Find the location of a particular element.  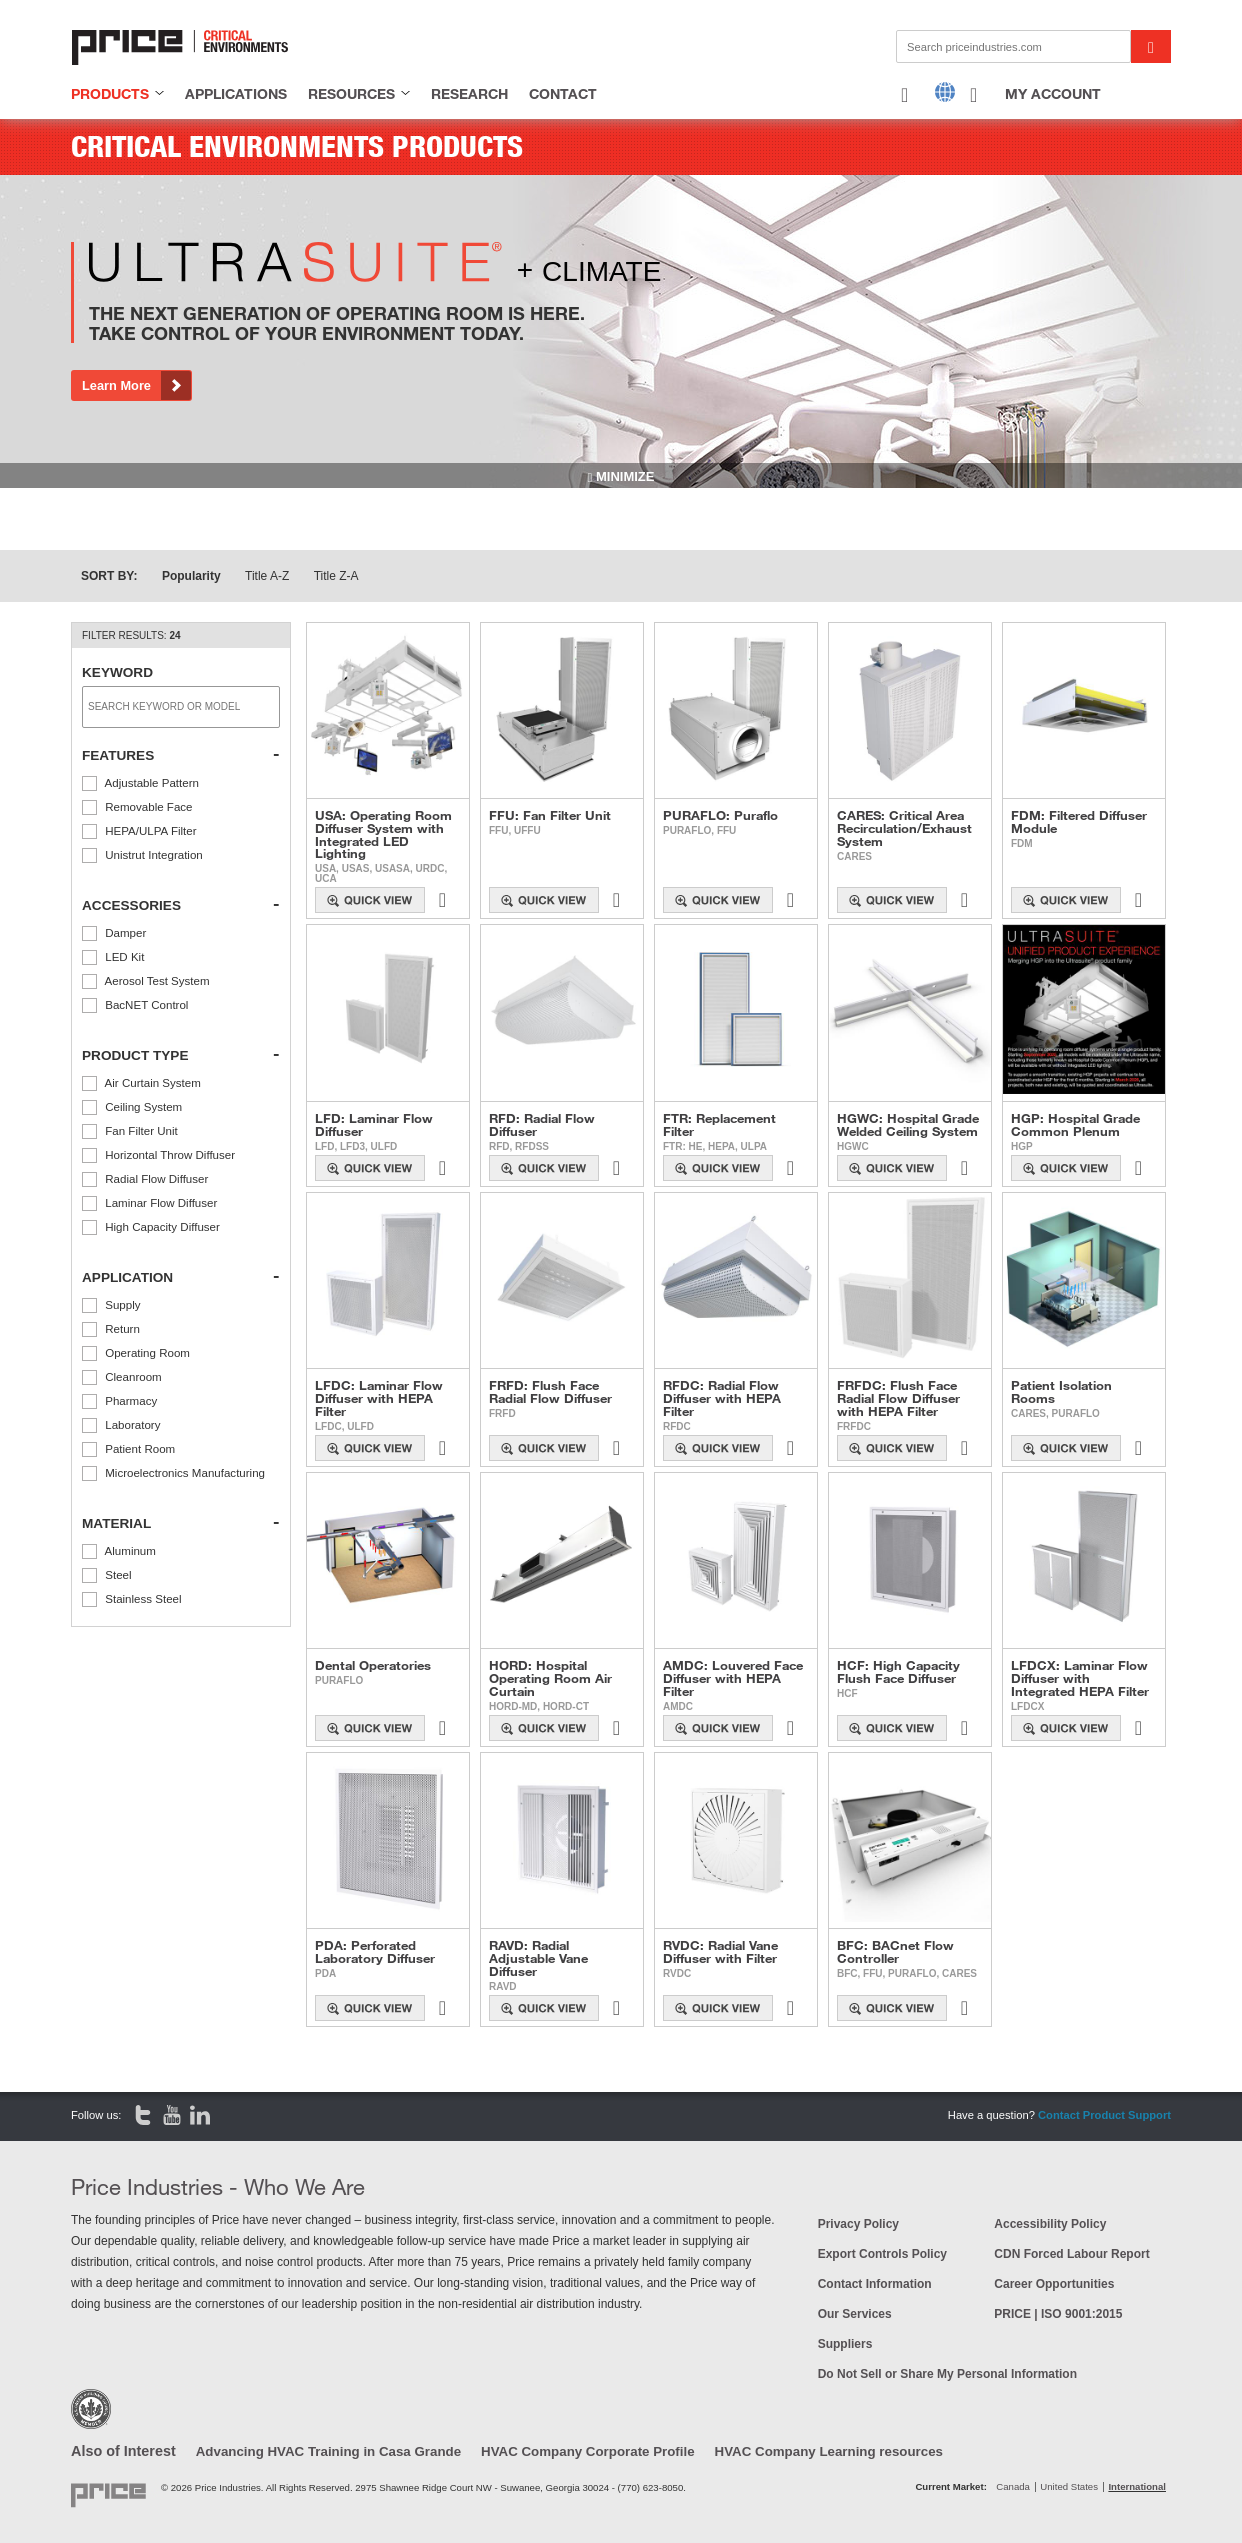

Contact Information is located at coordinates (875, 2284).